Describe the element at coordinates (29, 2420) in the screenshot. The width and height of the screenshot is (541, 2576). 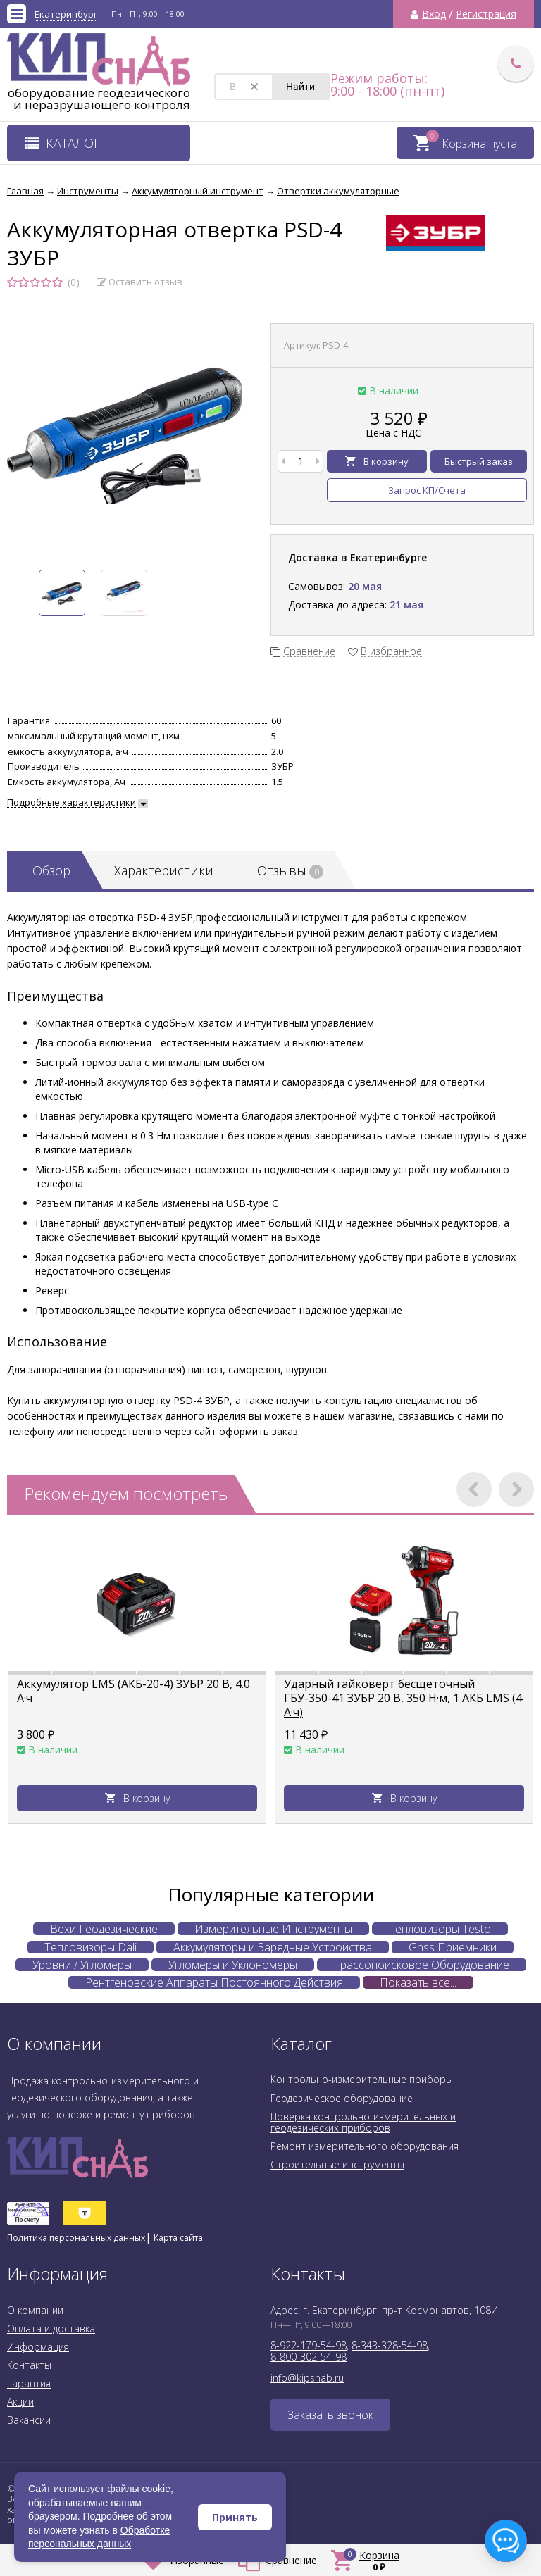
I see `Вакансии` at that location.